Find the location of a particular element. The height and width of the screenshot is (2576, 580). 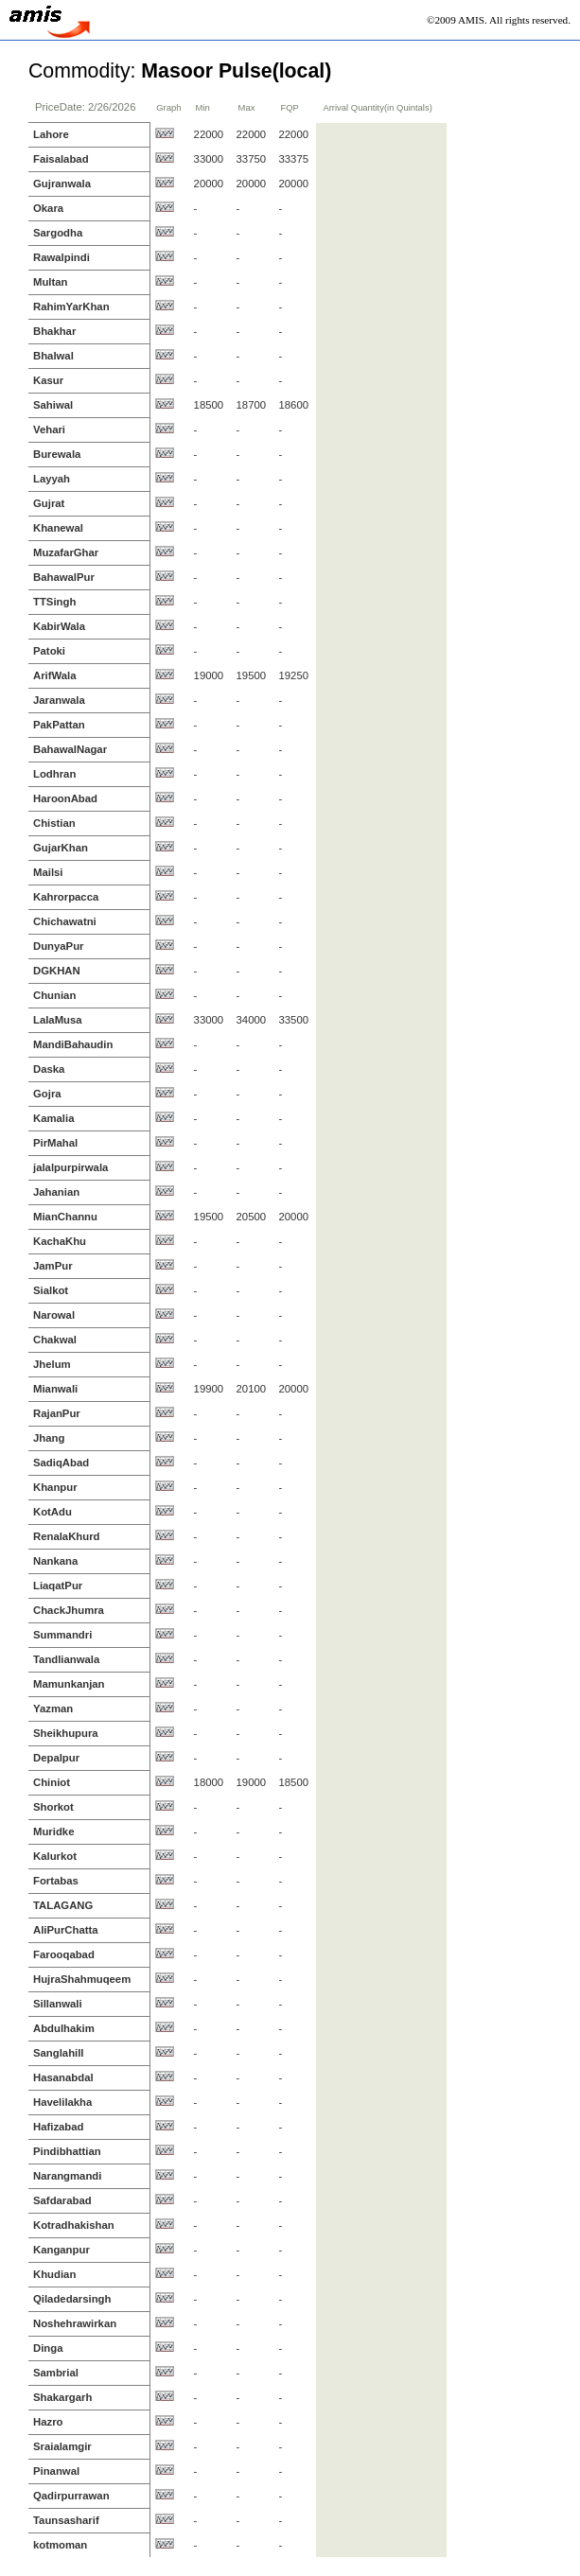

TTSingh is located at coordinates (54, 601).